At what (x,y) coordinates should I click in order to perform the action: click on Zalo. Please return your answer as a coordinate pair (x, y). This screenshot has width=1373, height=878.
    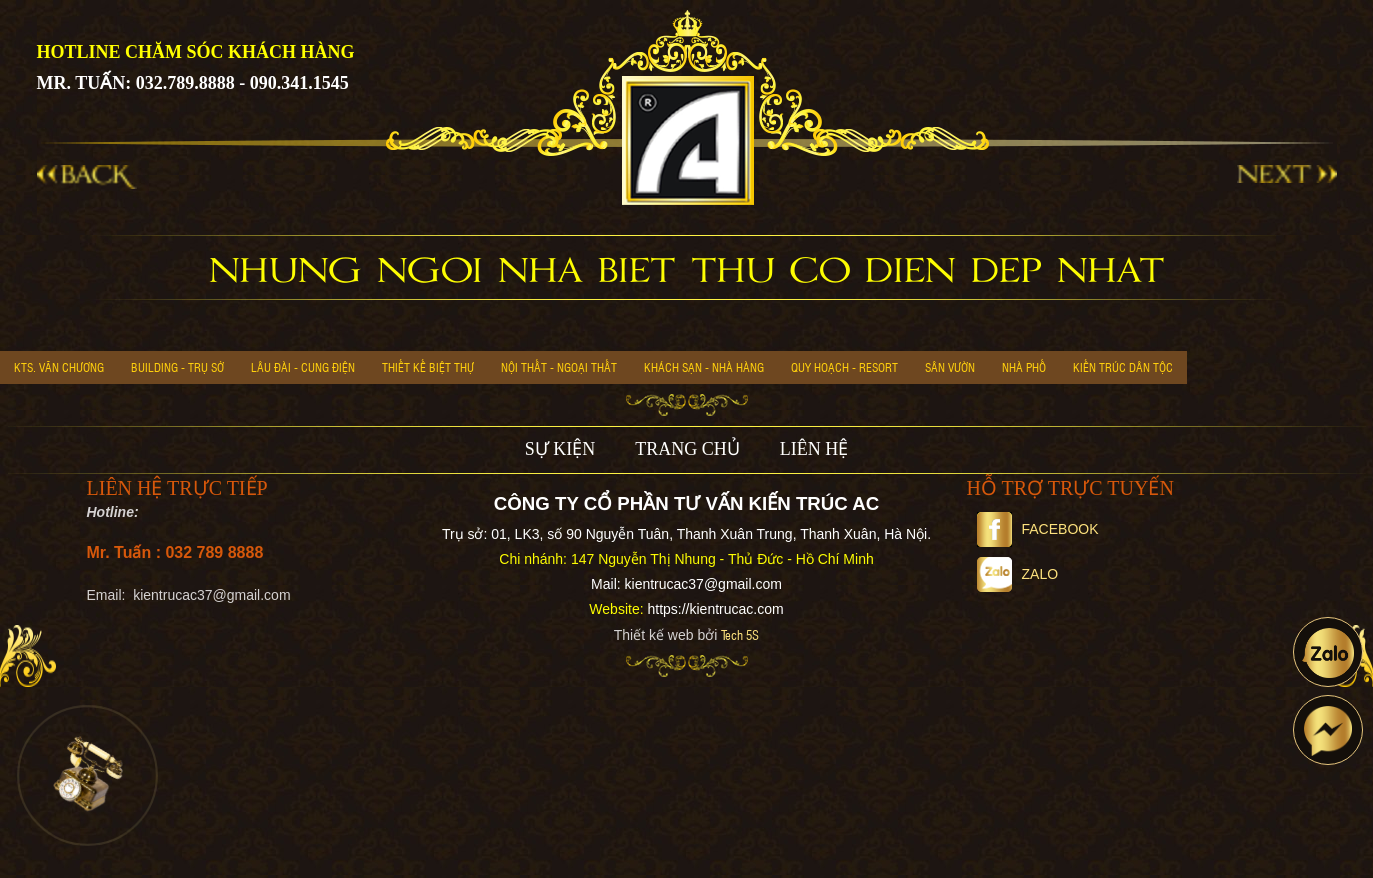
    Looking at the image, I should click on (1018, 574).